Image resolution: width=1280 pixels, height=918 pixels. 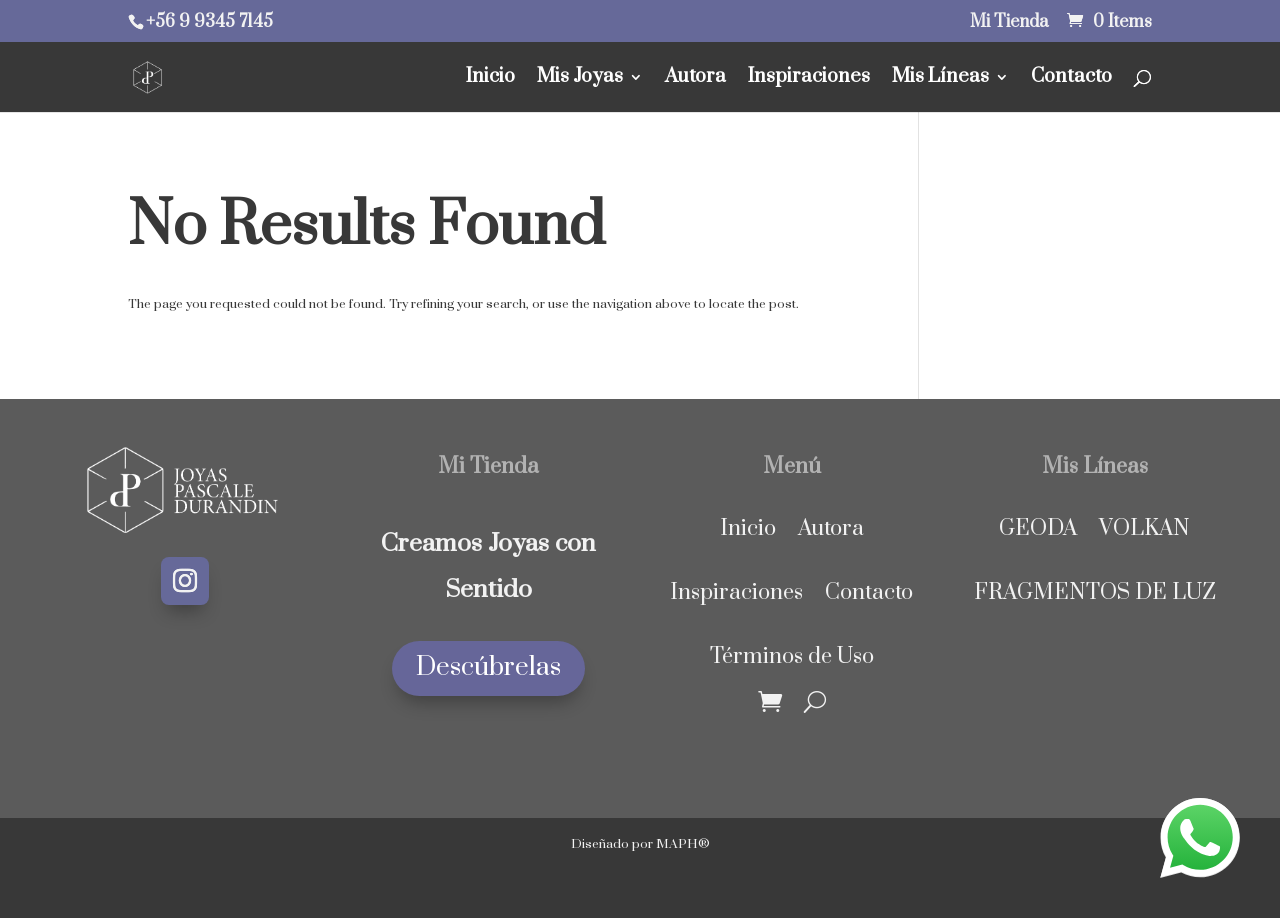 I want to click on Descúbrelas, so click(x=488, y=667).